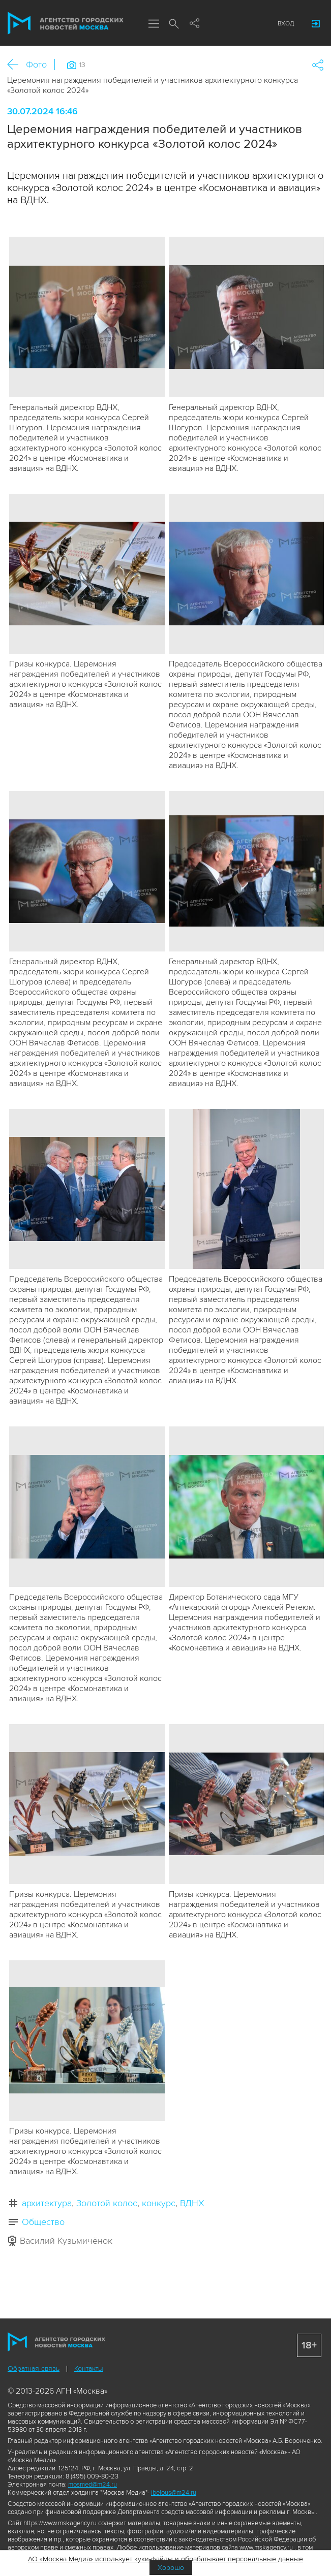 The height and width of the screenshot is (2576, 331). Describe the element at coordinates (33, 2368) in the screenshot. I see `Обратная связь` at that location.